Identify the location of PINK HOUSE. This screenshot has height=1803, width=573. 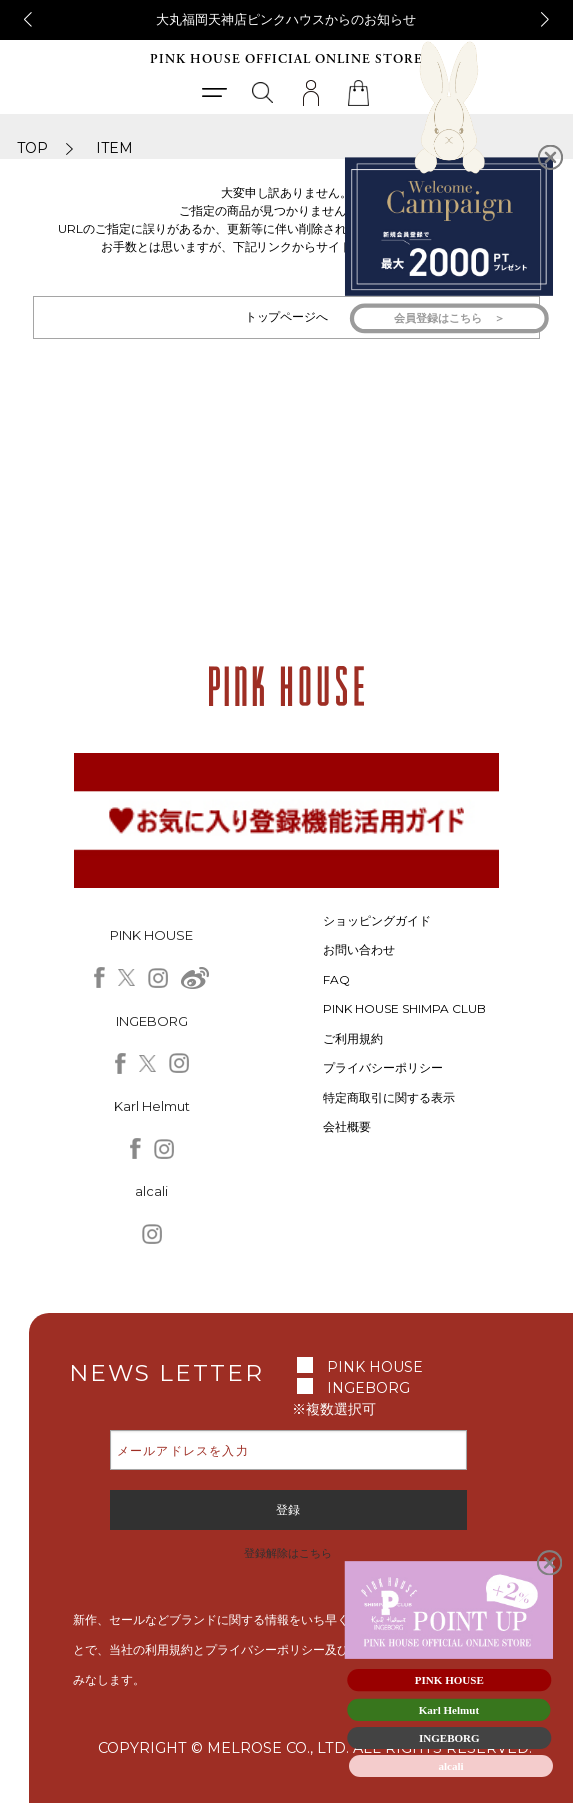
(375, 1367).